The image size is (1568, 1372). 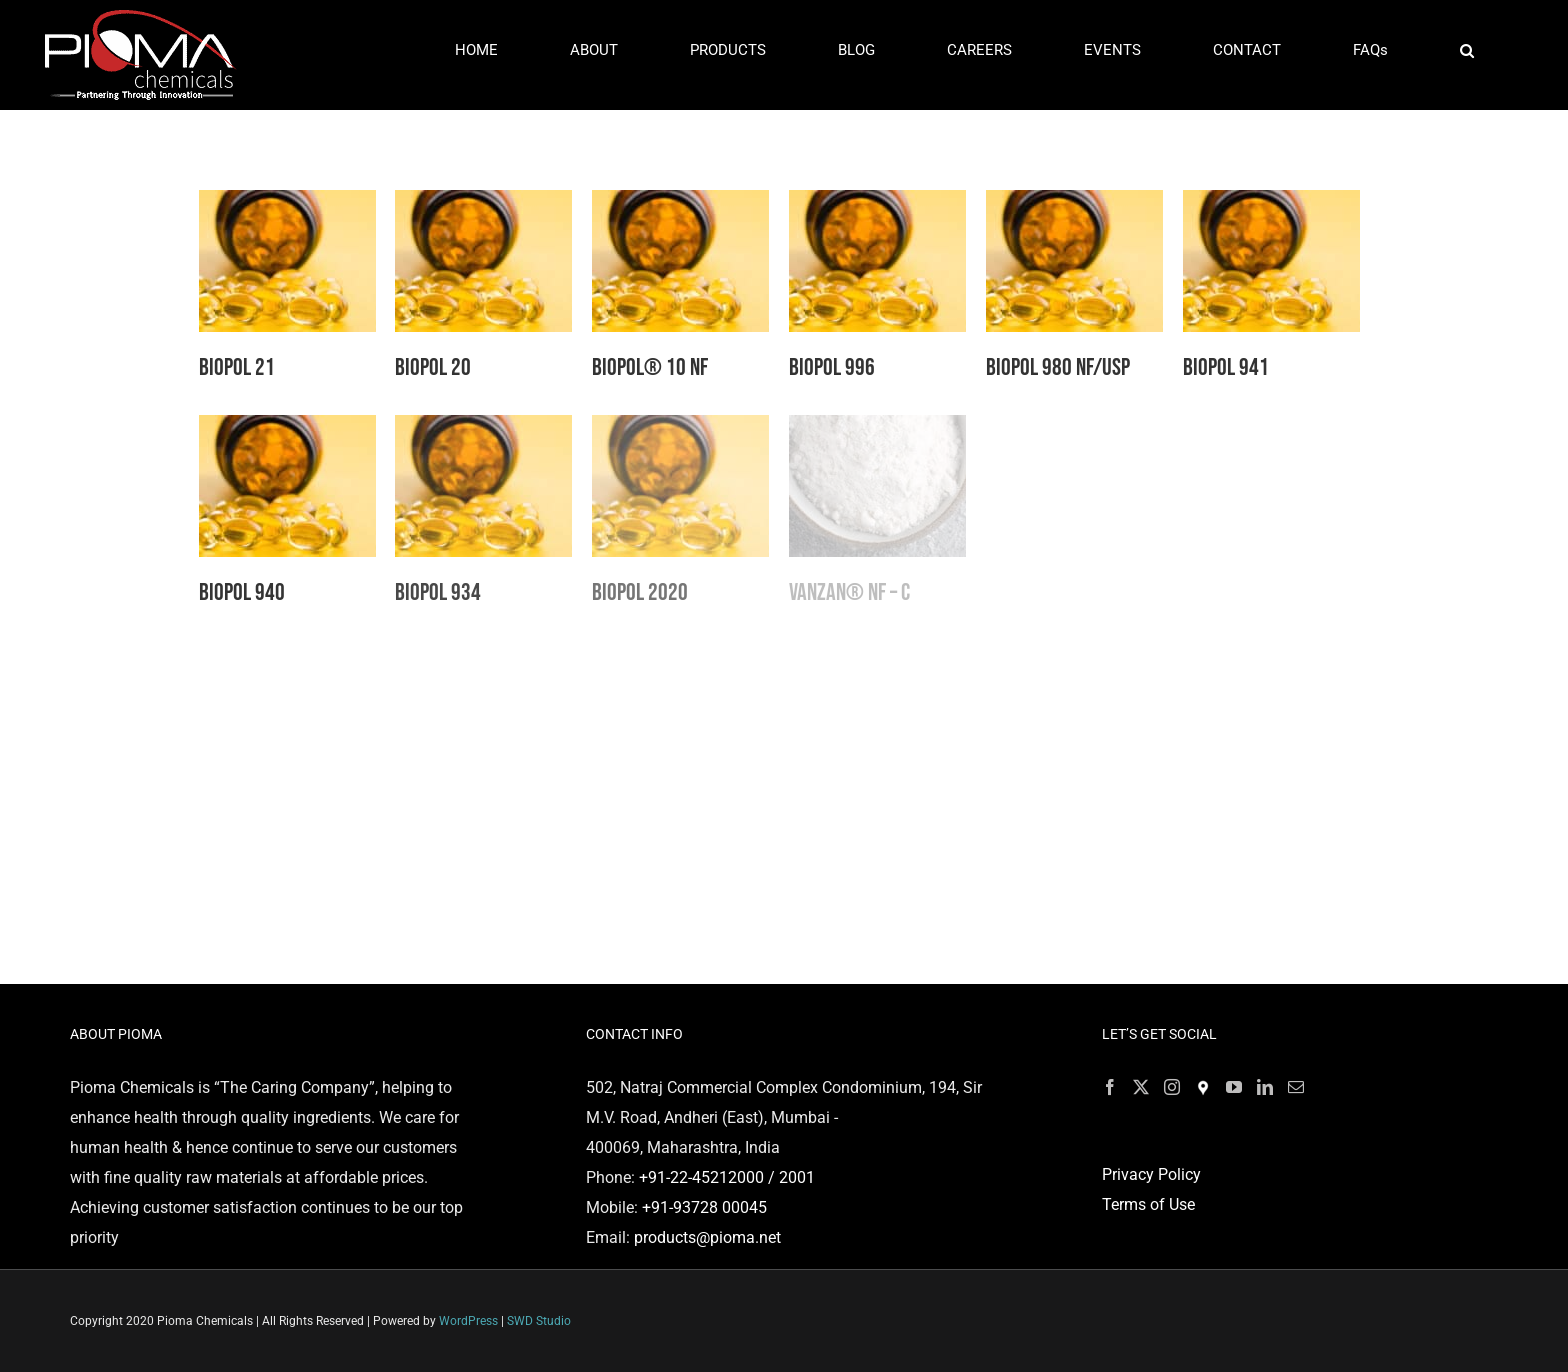 I want to click on Biopol 980 NF/USP, so click(x=1058, y=367).